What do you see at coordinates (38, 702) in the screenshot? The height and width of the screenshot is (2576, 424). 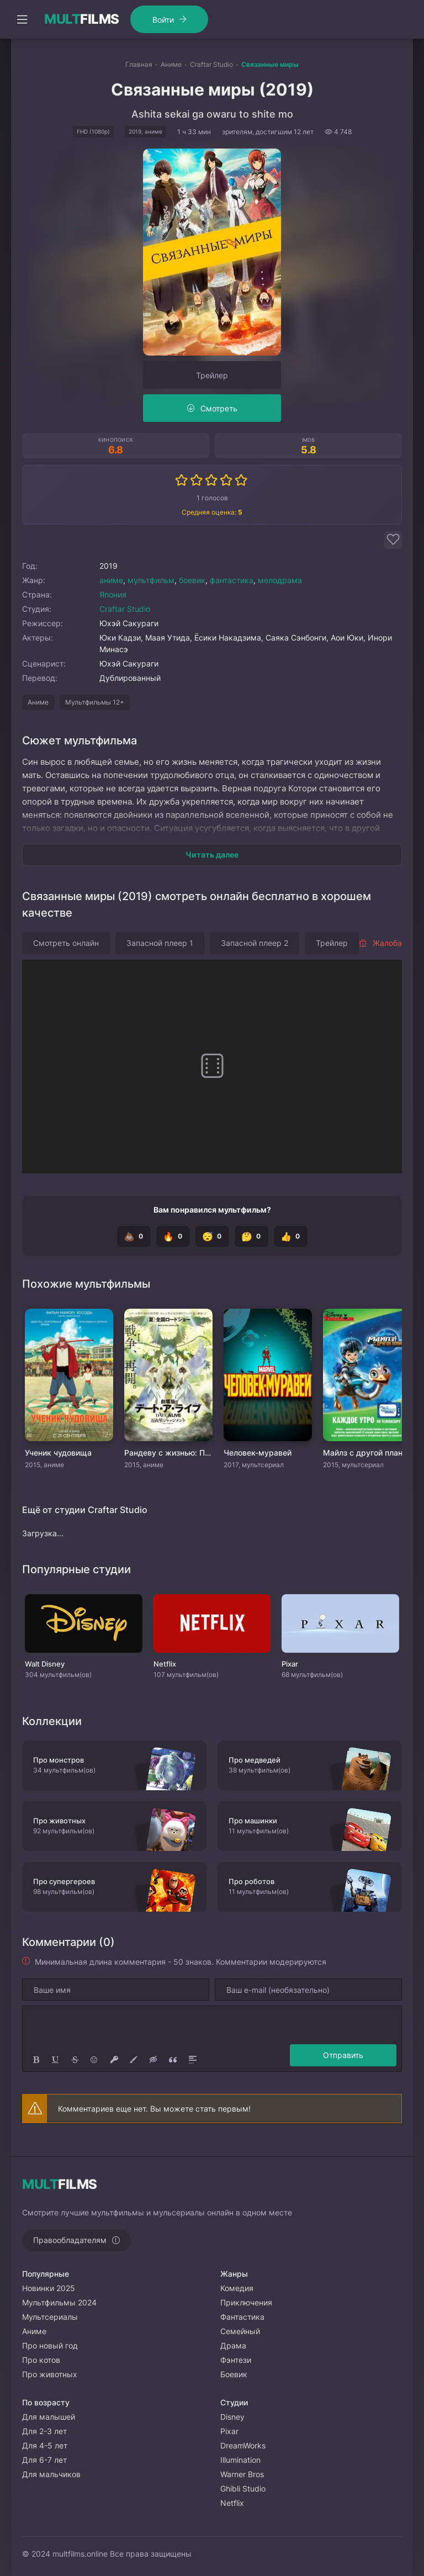 I see `Аниме` at bounding box center [38, 702].